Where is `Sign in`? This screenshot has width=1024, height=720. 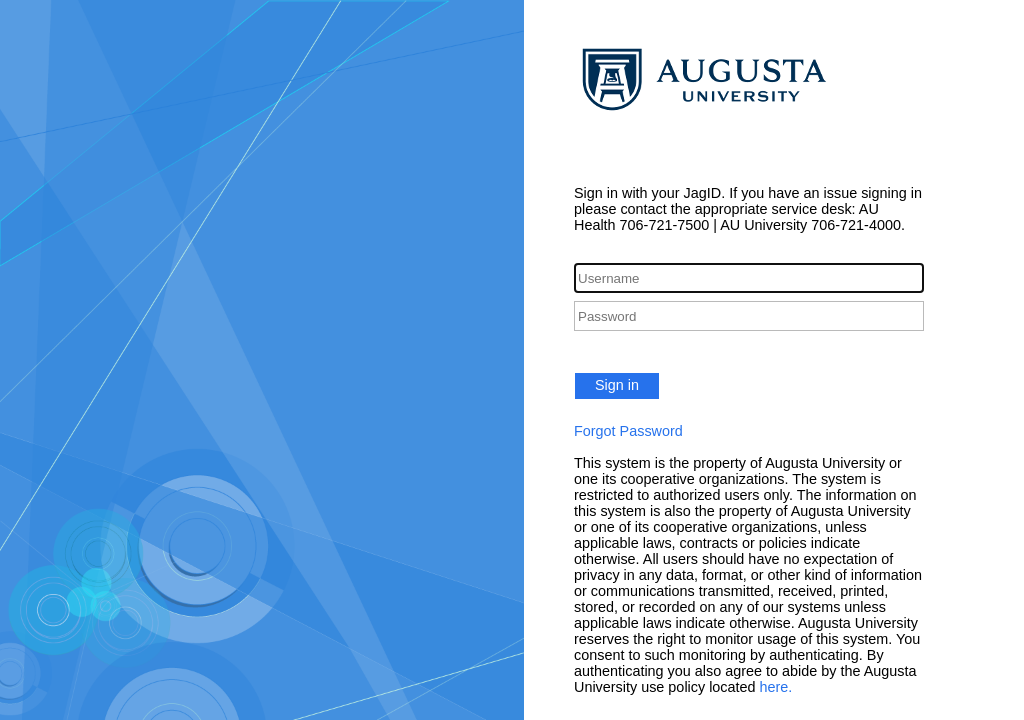 Sign in is located at coordinates (617, 385).